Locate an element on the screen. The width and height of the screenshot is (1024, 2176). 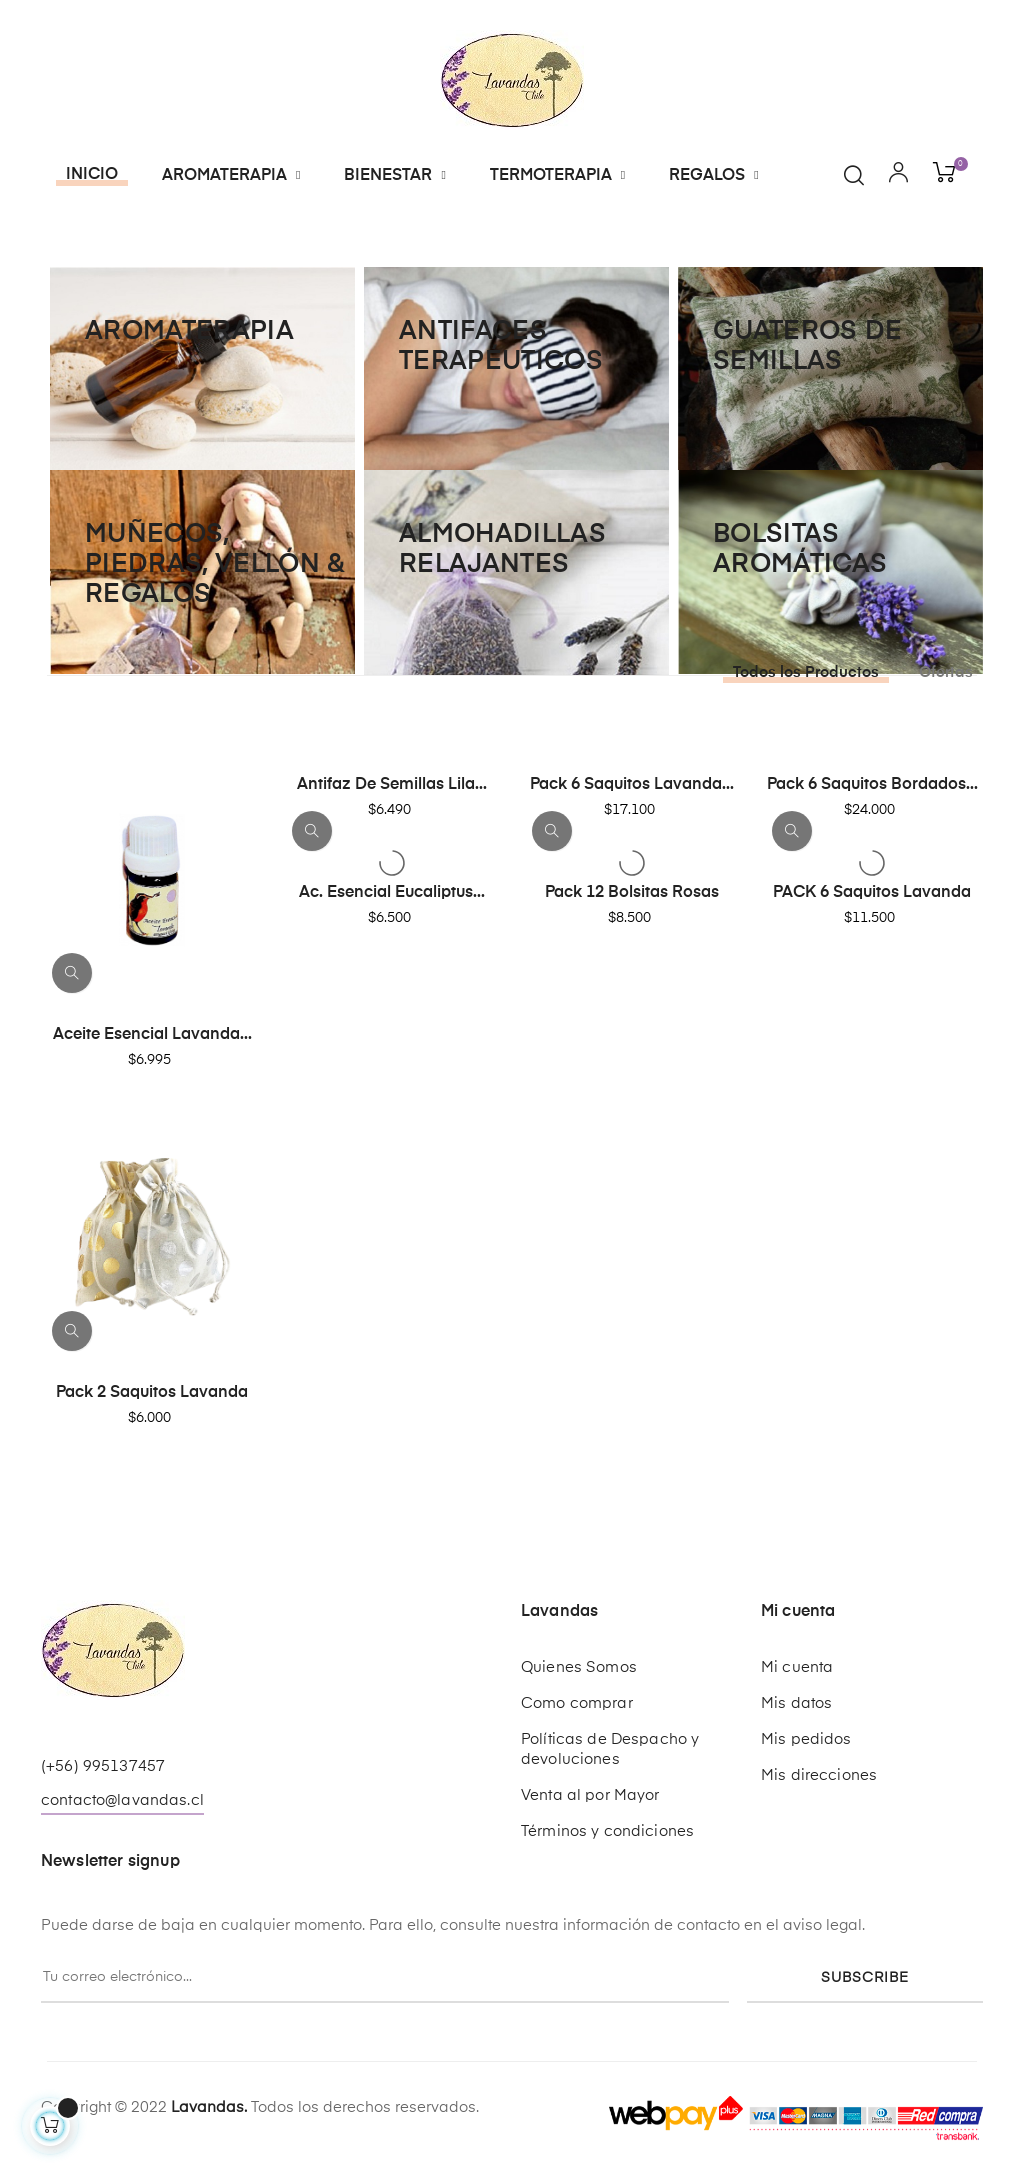
Pack 6 Saquitos Lavanda... is located at coordinates (632, 785).